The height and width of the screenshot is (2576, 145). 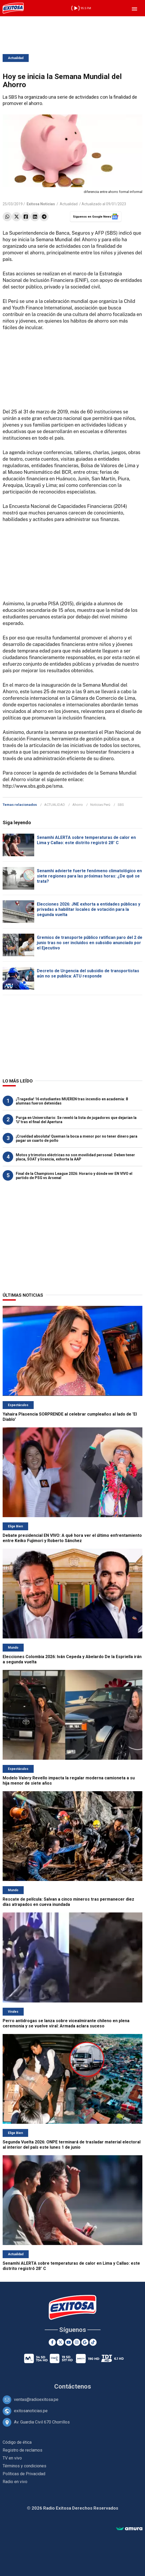 What do you see at coordinates (84, 2342) in the screenshot?
I see `[Google News]` at bounding box center [84, 2342].